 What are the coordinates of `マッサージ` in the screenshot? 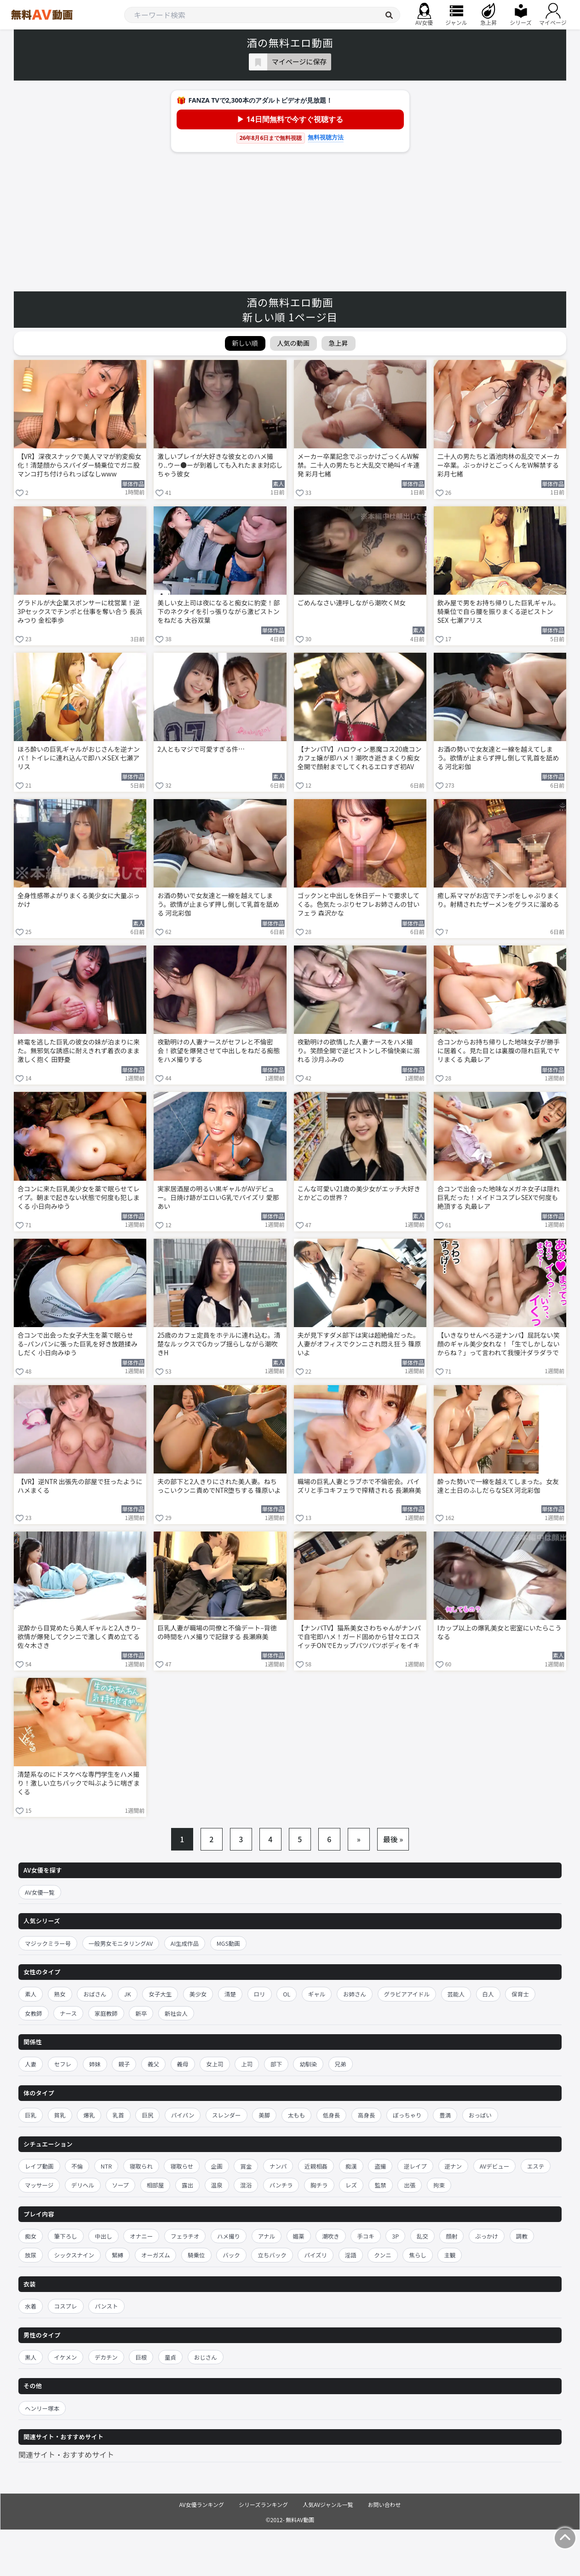 It's located at (39, 2185).